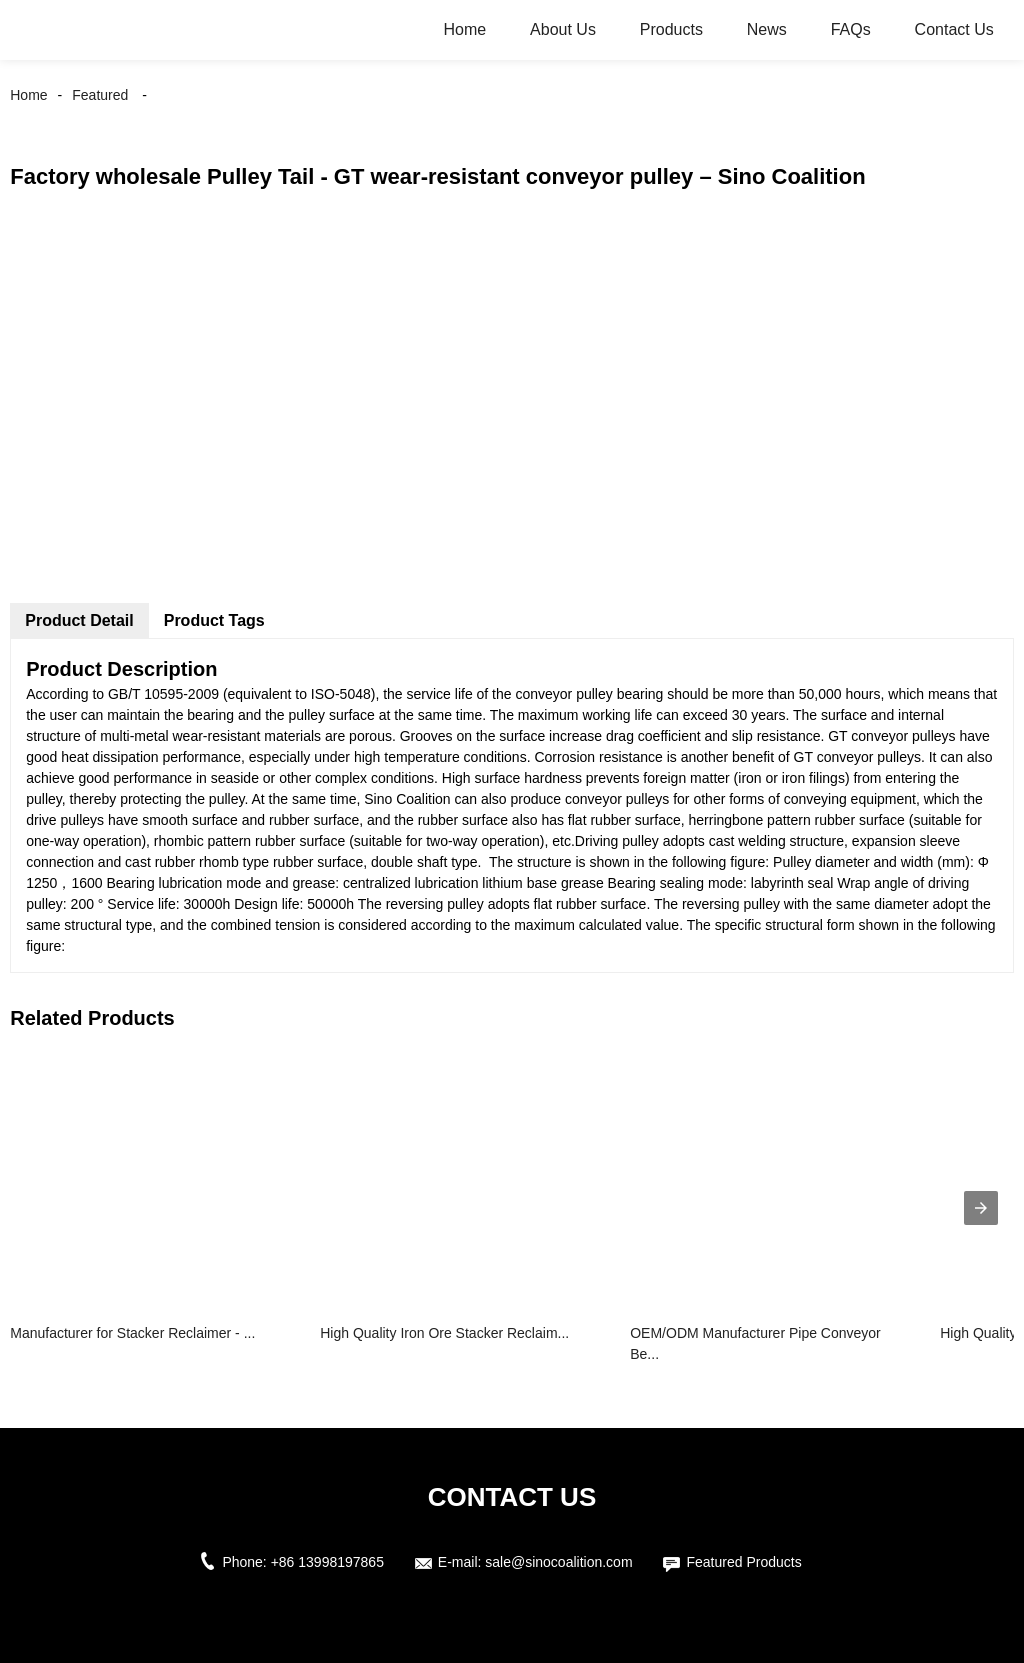 The width and height of the screenshot is (1024, 1663). I want to click on OEM/ODM Manufacturer Pipe Conveyor Be..., so click(755, 1343).